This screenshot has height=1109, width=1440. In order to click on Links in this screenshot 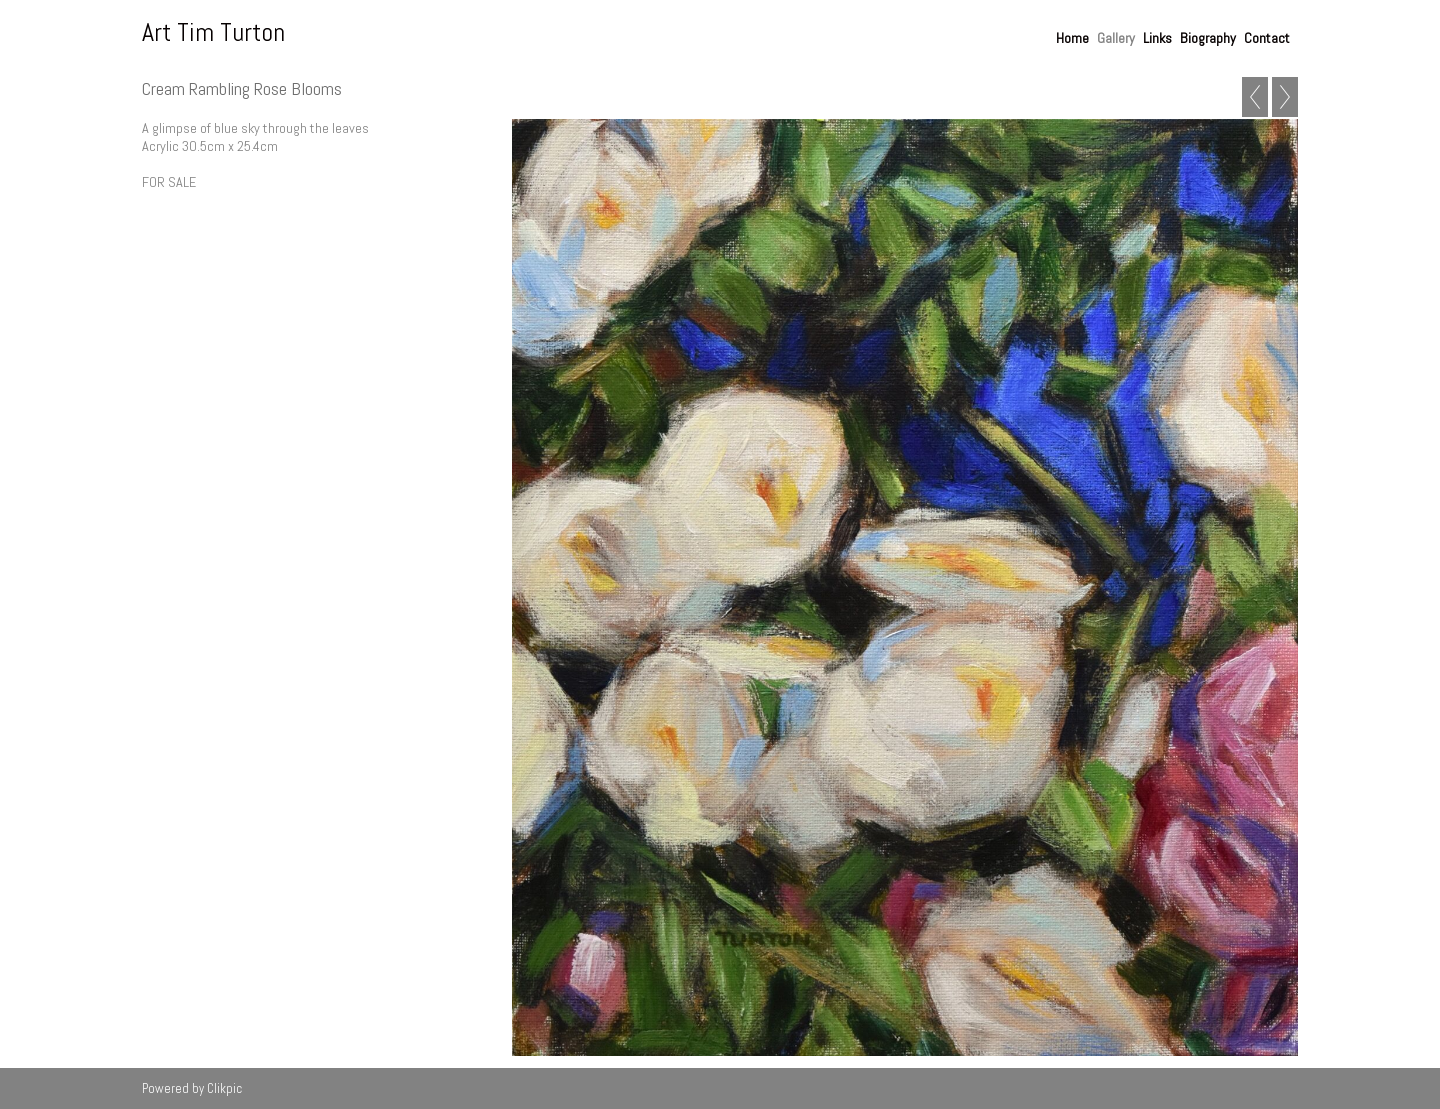, I will do `click(1157, 38)`.